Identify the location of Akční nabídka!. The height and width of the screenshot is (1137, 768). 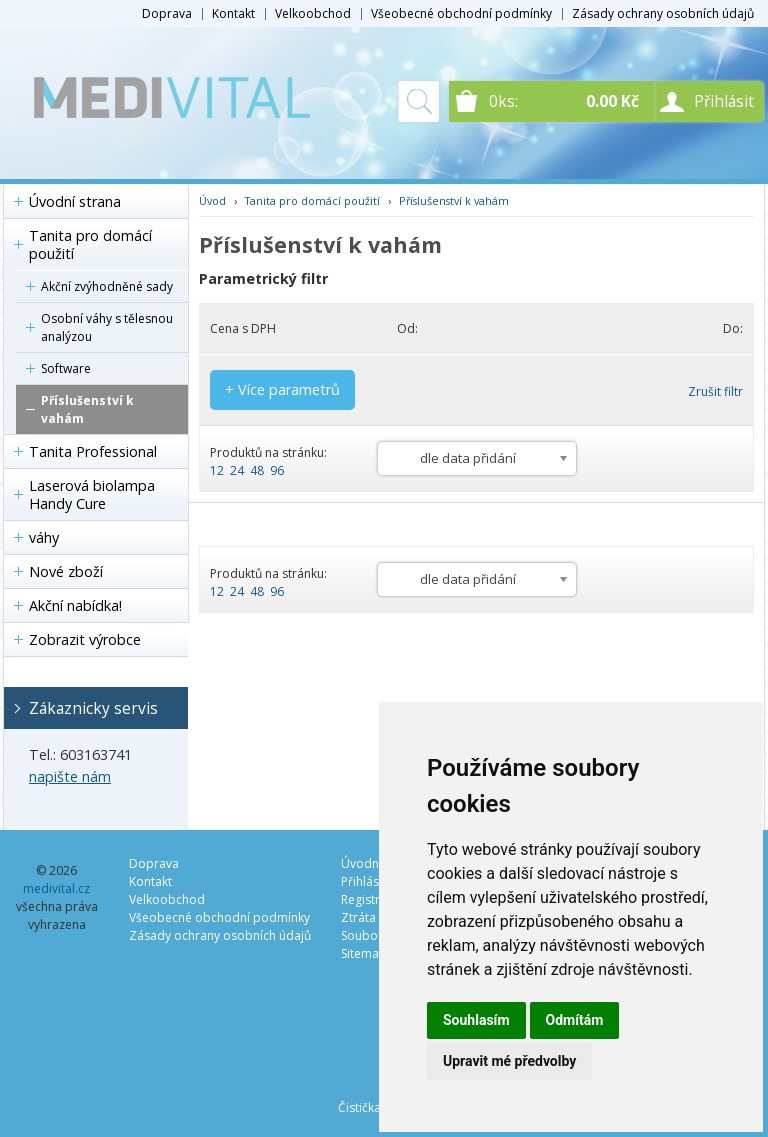
(75, 605).